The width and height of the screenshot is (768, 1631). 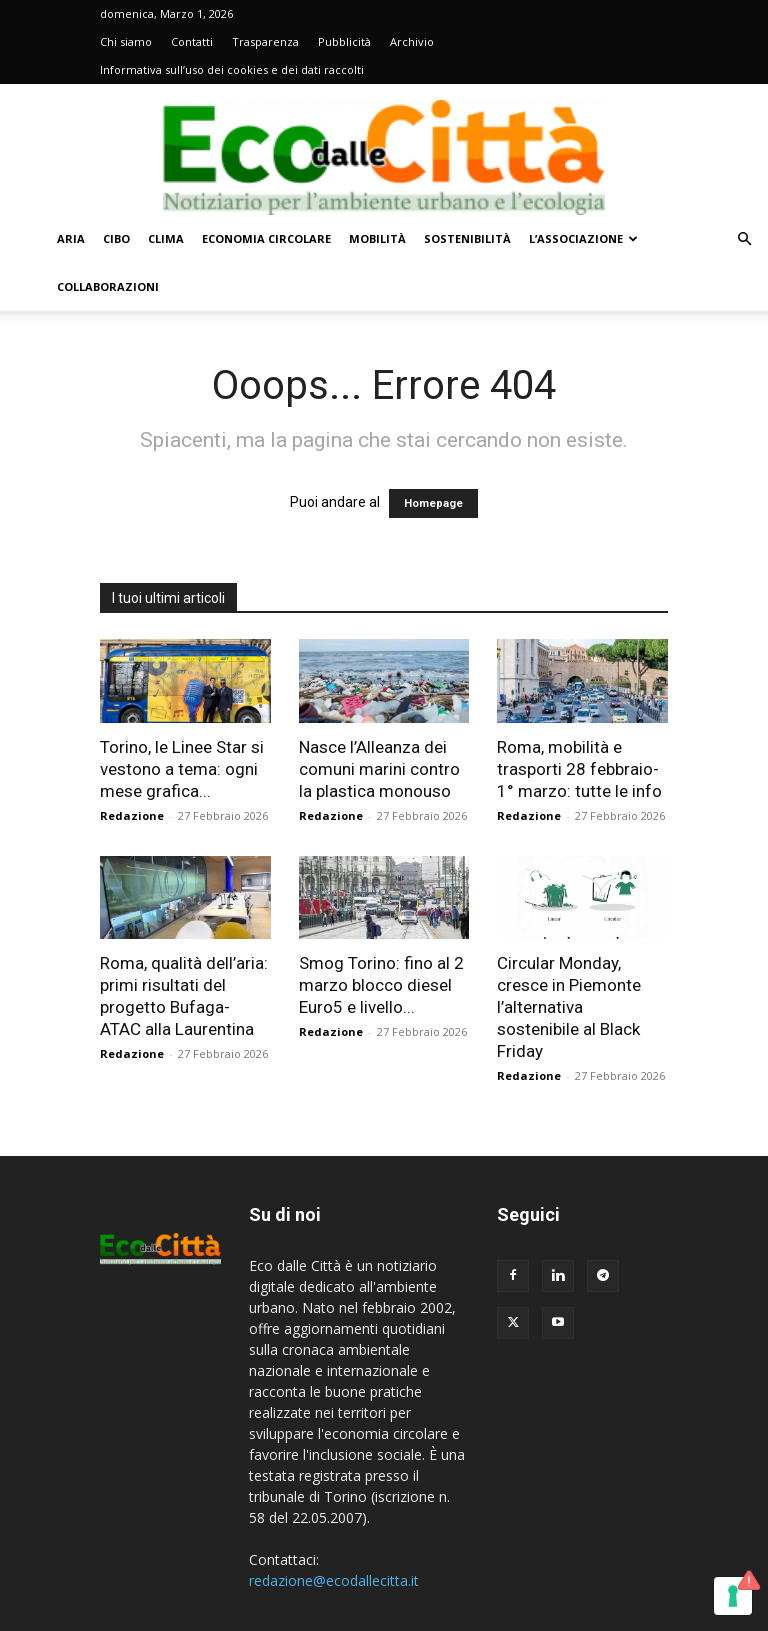 I want to click on Sostenibilità, so click(x=467, y=238).